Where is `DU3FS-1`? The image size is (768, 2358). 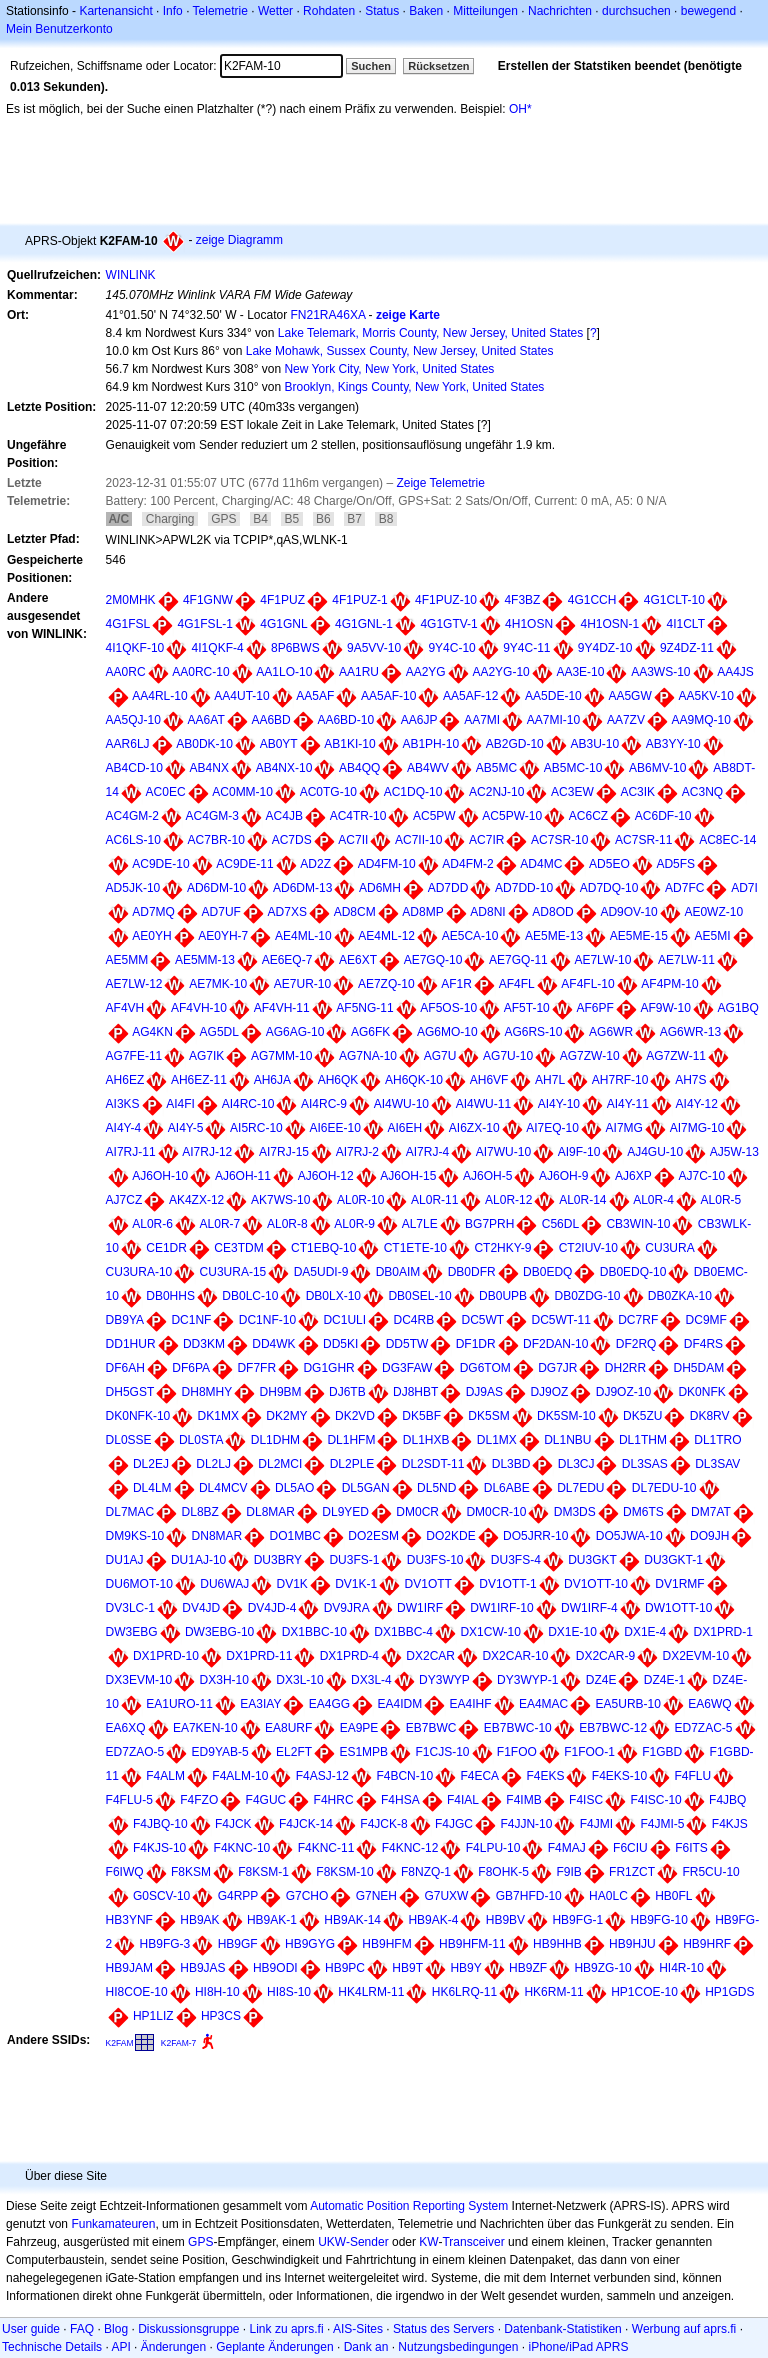
DU3FS-1 is located at coordinates (354, 1560).